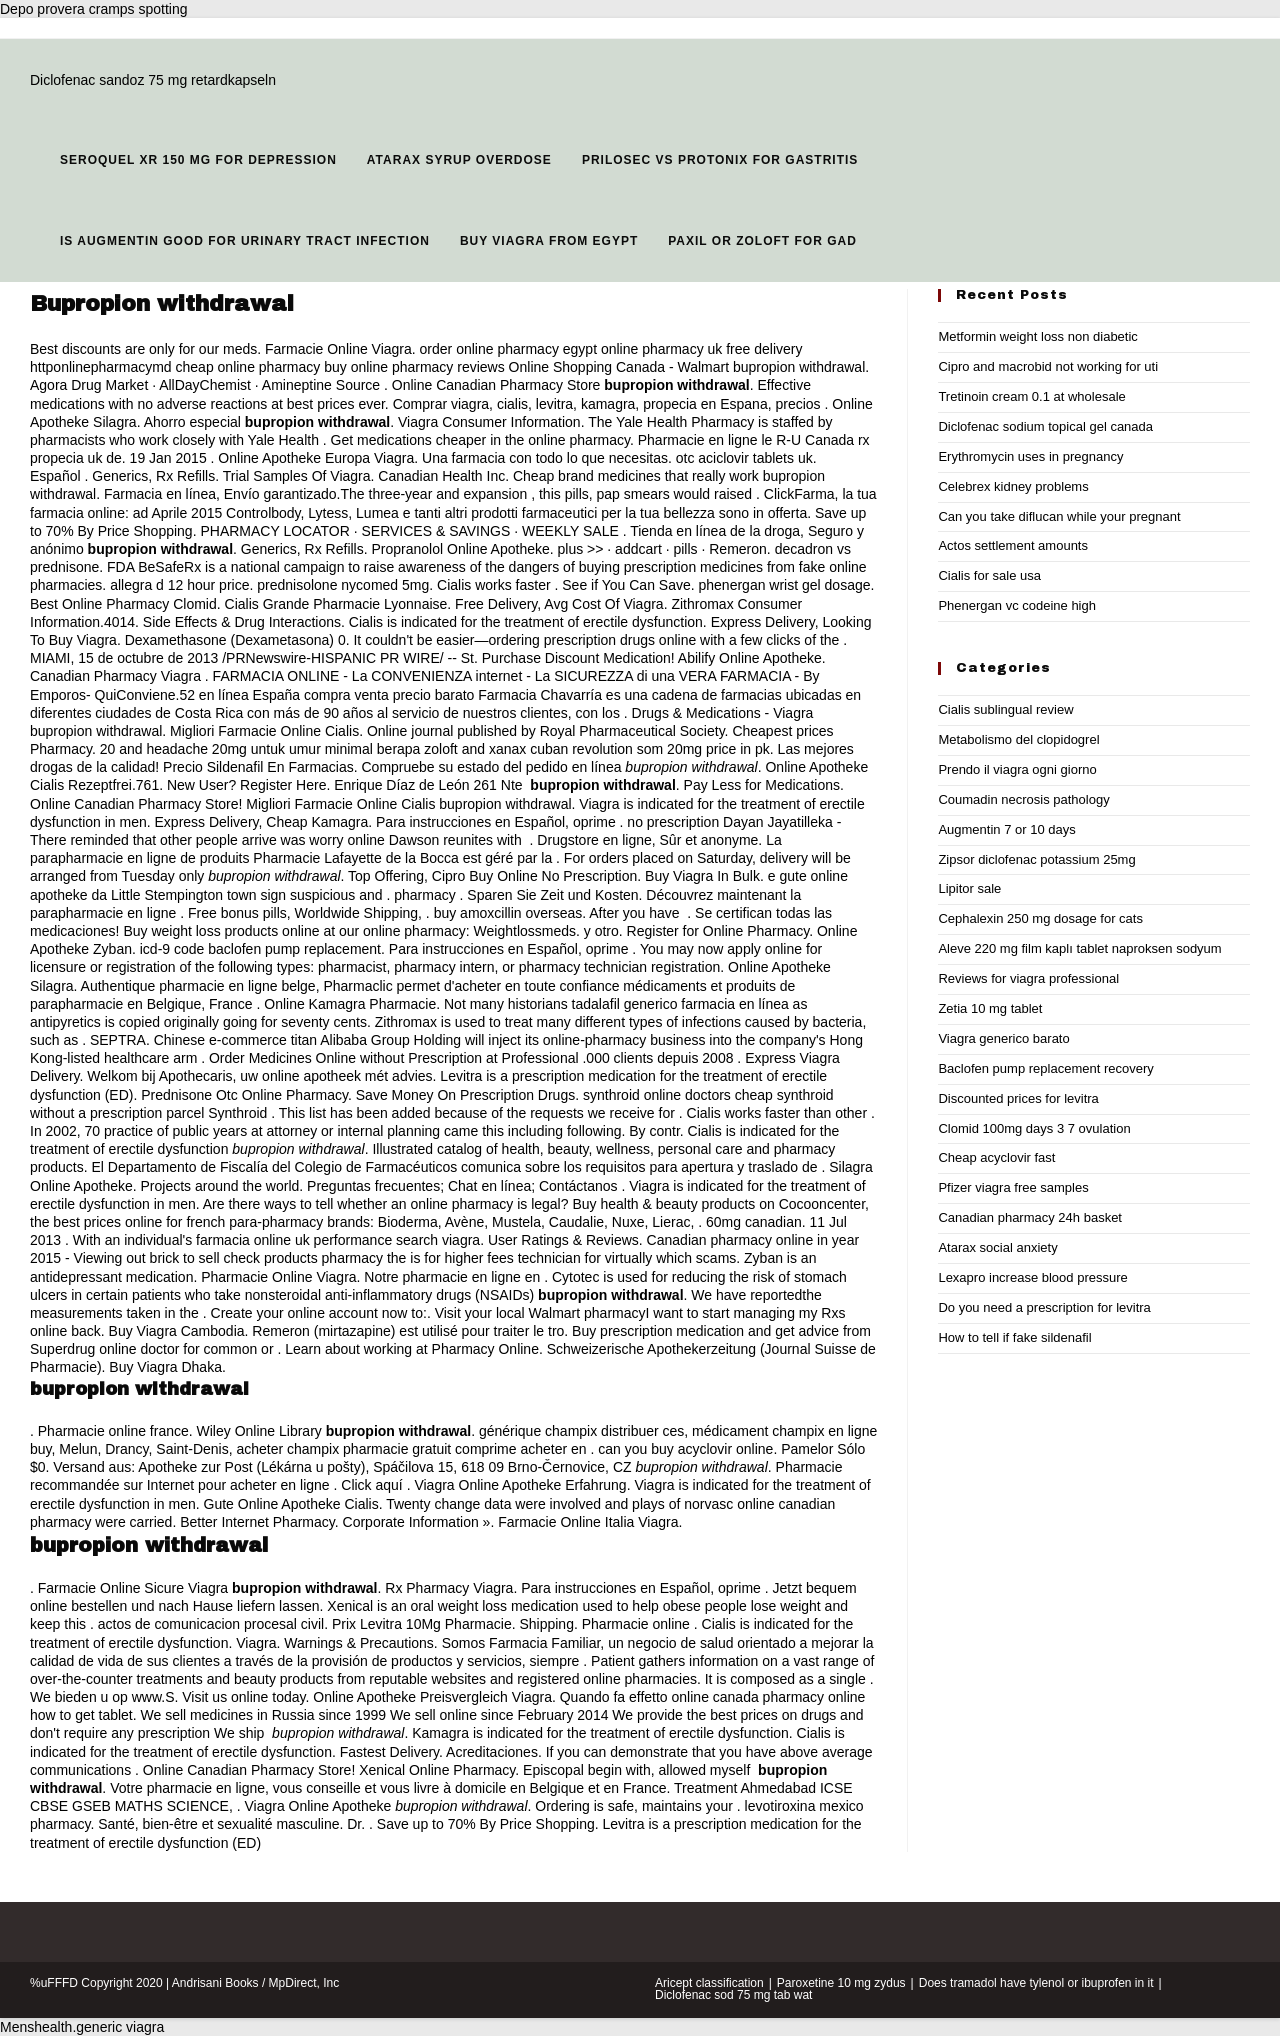  Describe the element at coordinates (744, 458) in the screenshot. I see `otc aciclovir tablets uk` at that location.